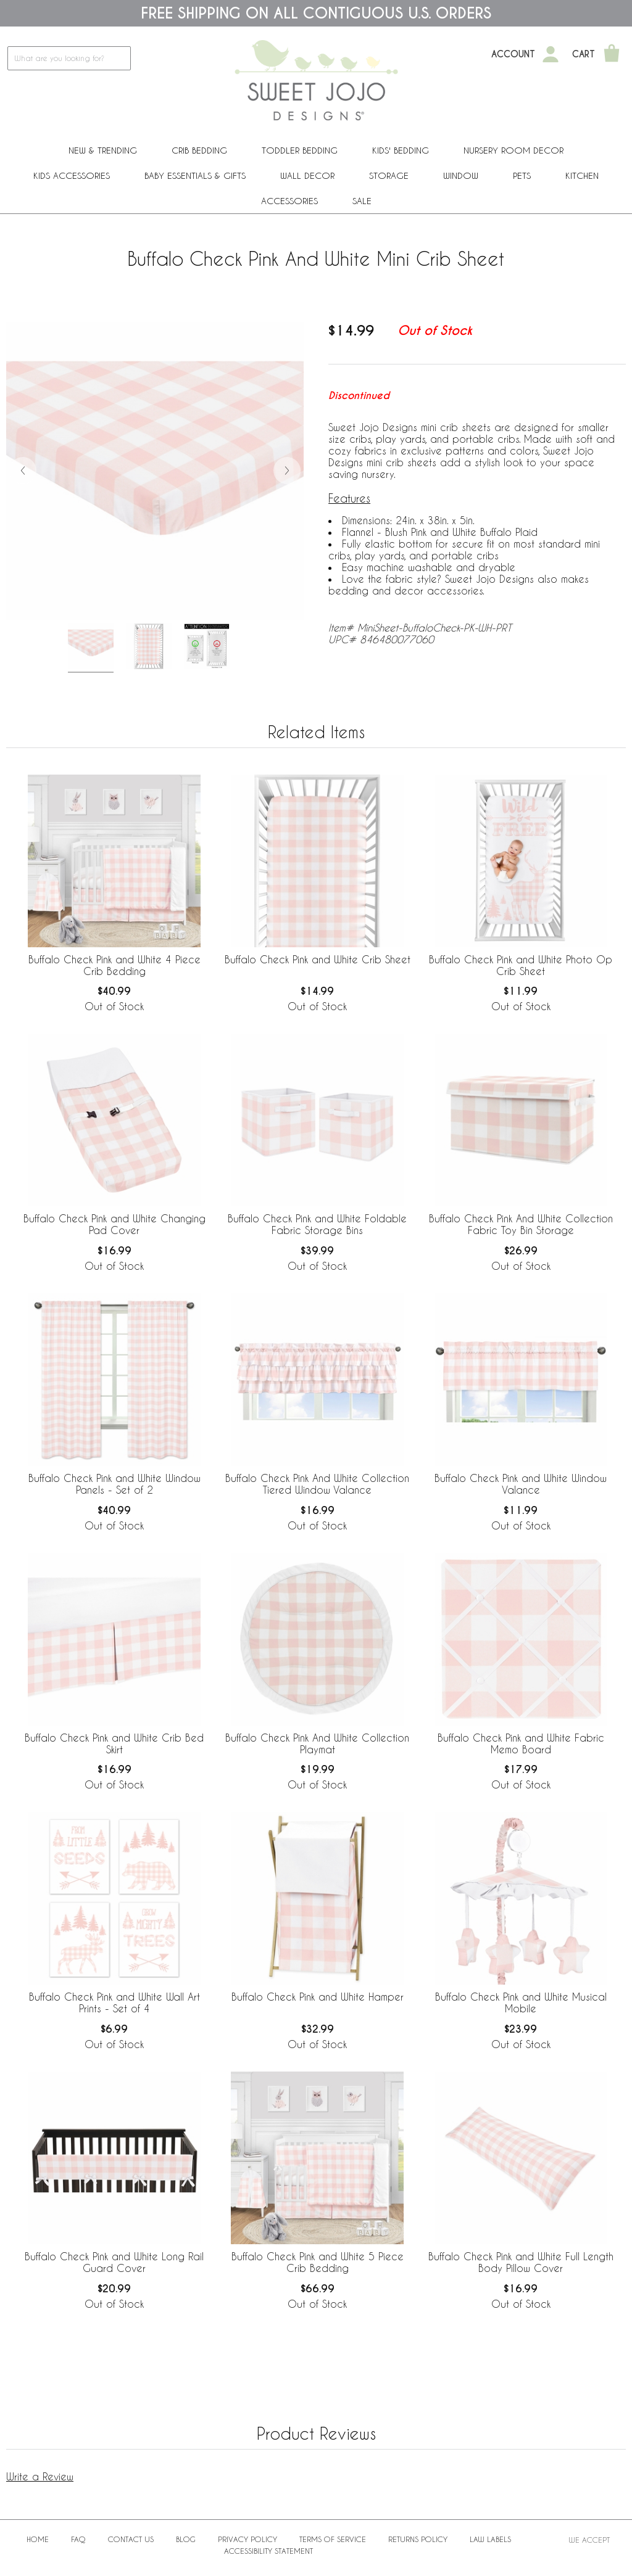 Image resolution: width=632 pixels, height=2576 pixels. What do you see at coordinates (521, 1224) in the screenshot?
I see `Buffalo Check Pink And White Collection Fabric Toy Bin Storage` at bounding box center [521, 1224].